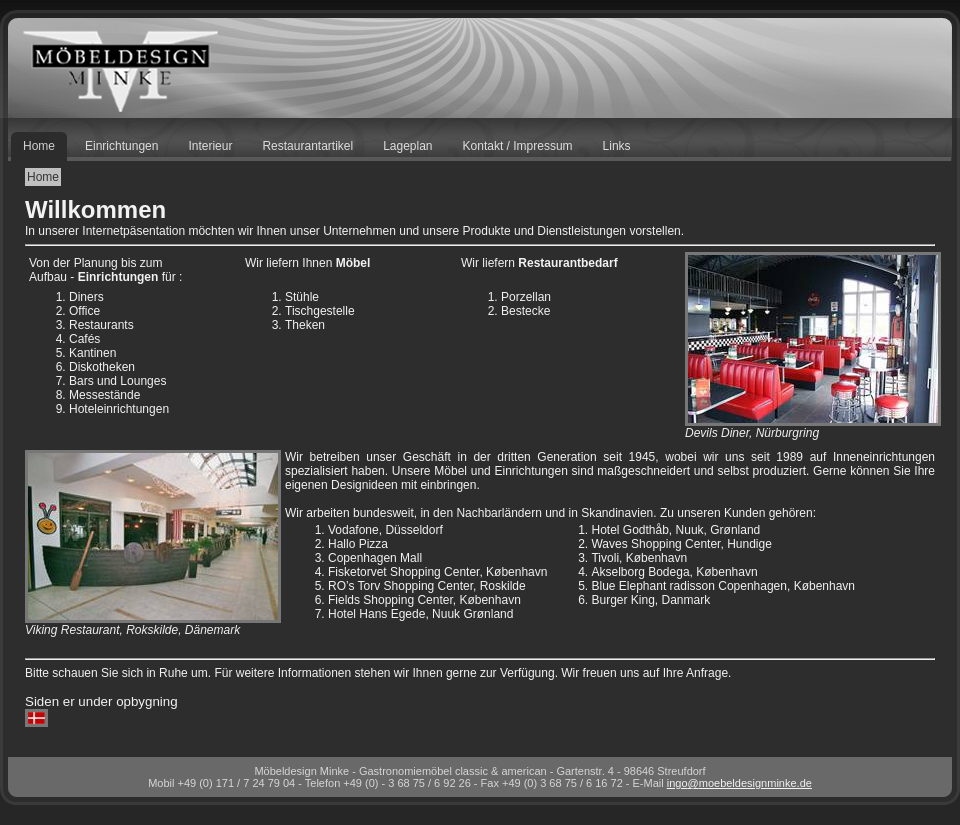  I want to click on Interieur, so click(210, 146).